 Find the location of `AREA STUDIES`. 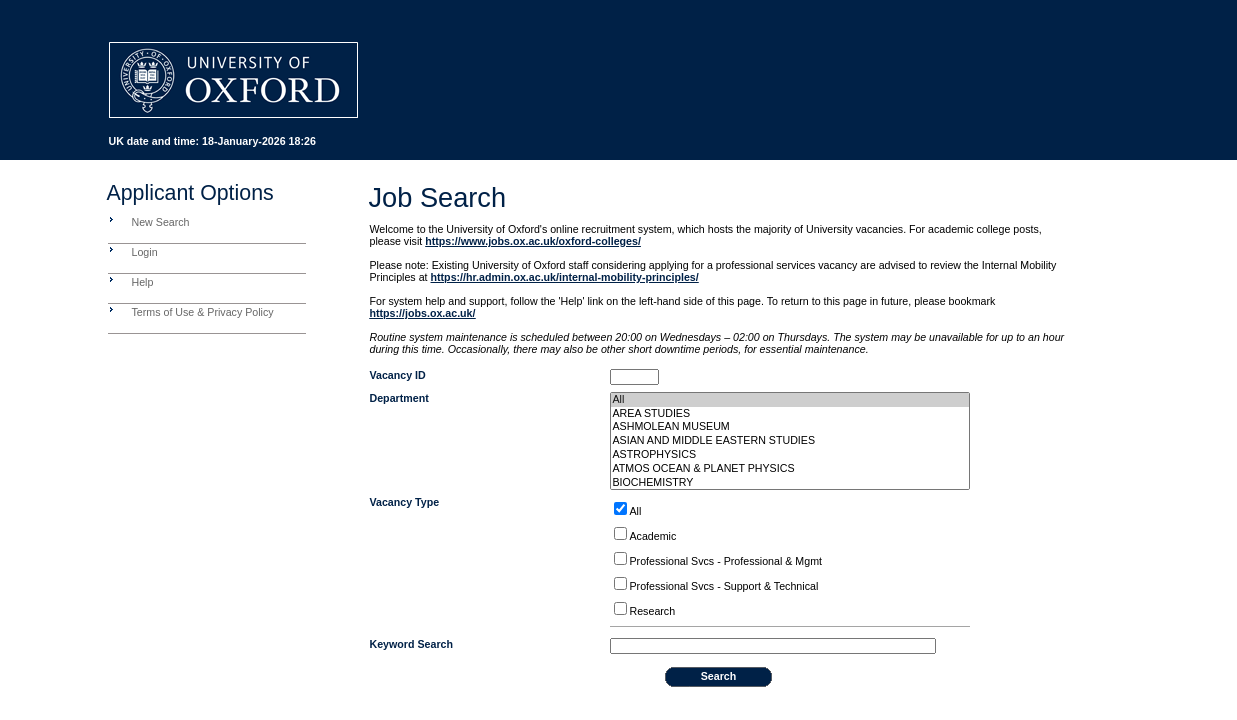

AREA STUDIES is located at coordinates (790, 414).